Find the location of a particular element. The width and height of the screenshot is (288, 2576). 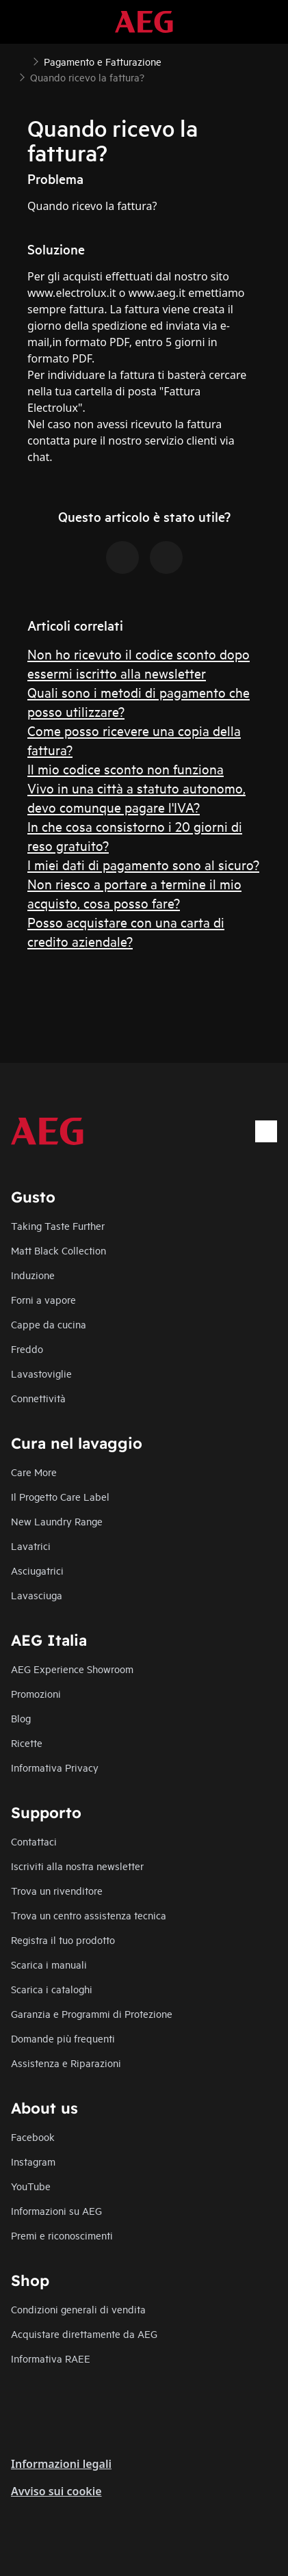

Lavastoviglie is located at coordinates (41, 1373).